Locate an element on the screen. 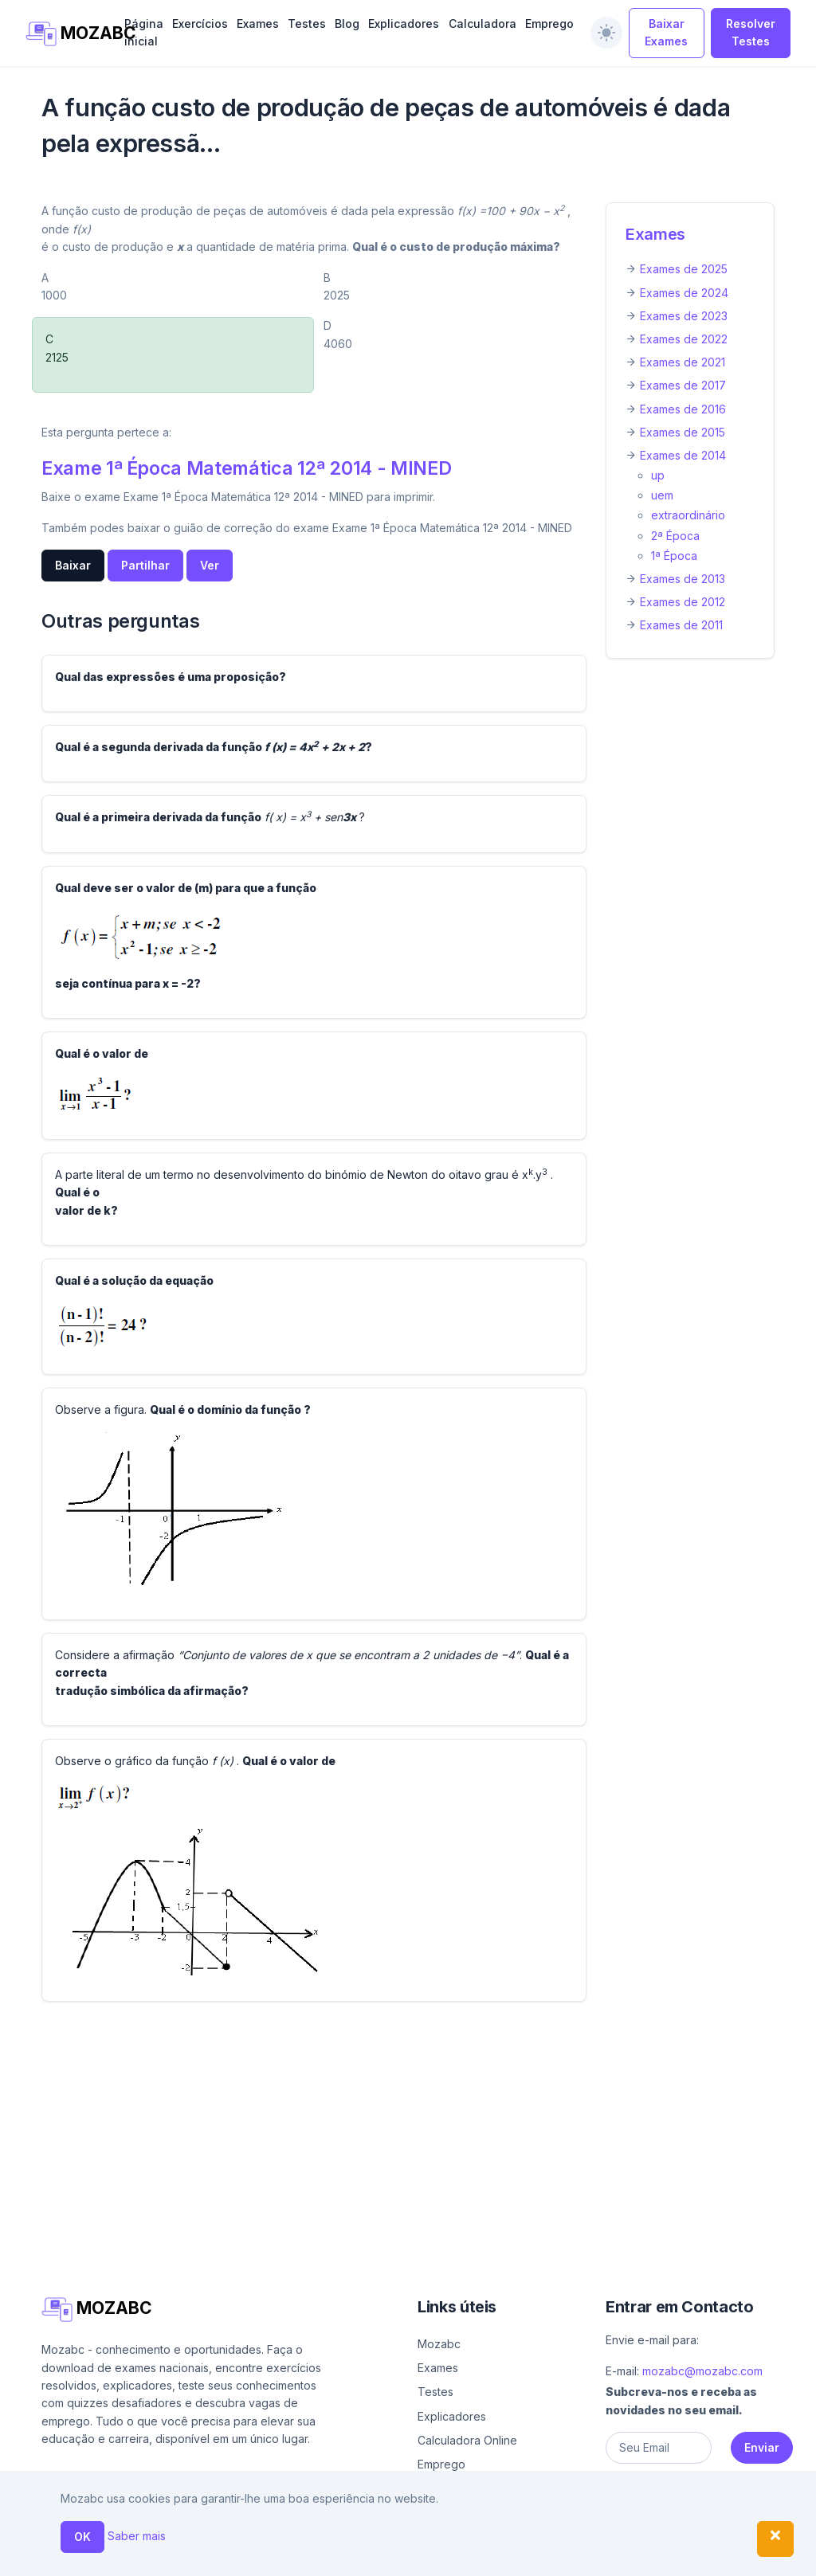  Política de privacidade is located at coordinates (701, 2557).